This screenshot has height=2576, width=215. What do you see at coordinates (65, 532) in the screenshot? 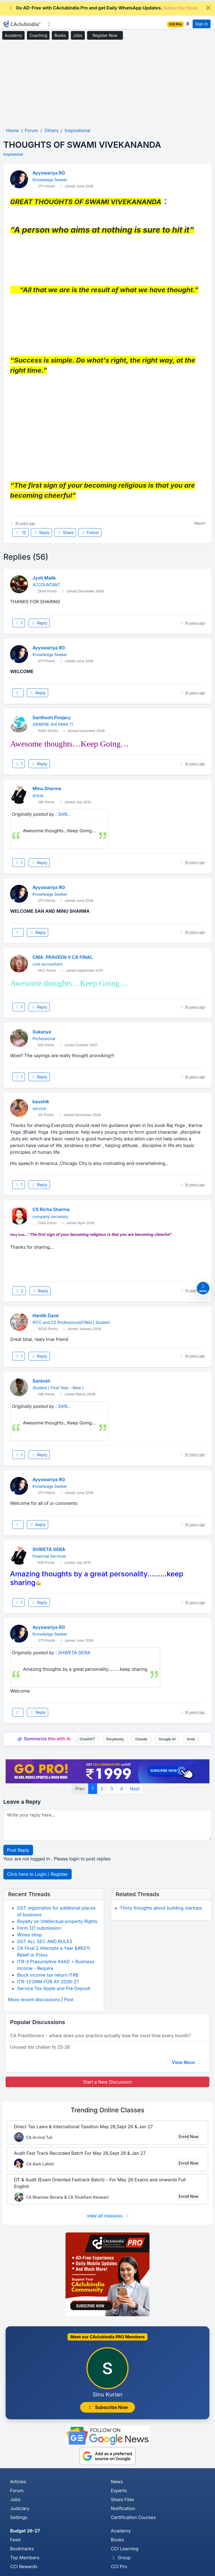
I see `Share` at bounding box center [65, 532].